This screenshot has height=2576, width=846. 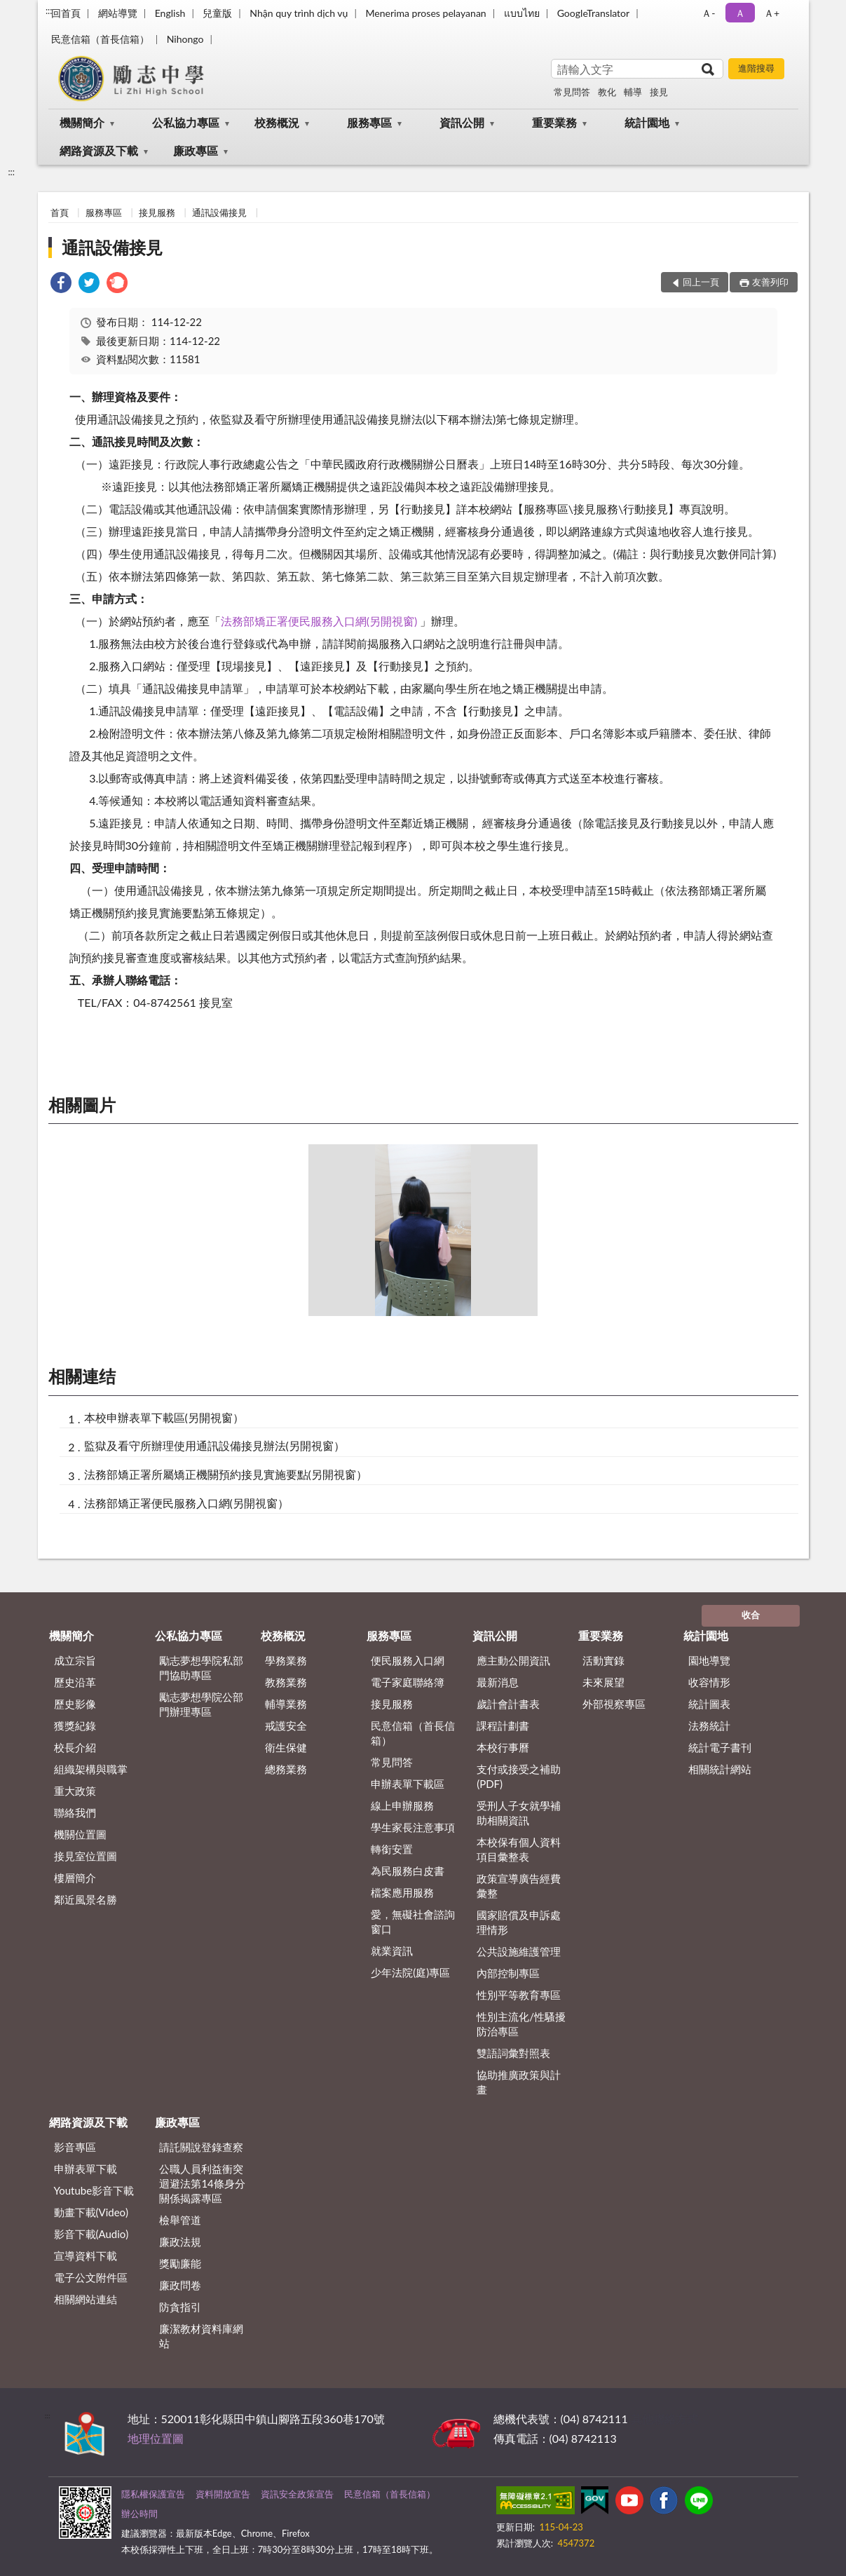 What do you see at coordinates (75, 1790) in the screenshot?
I see `重大政策` at bounding box center [75, 1790].